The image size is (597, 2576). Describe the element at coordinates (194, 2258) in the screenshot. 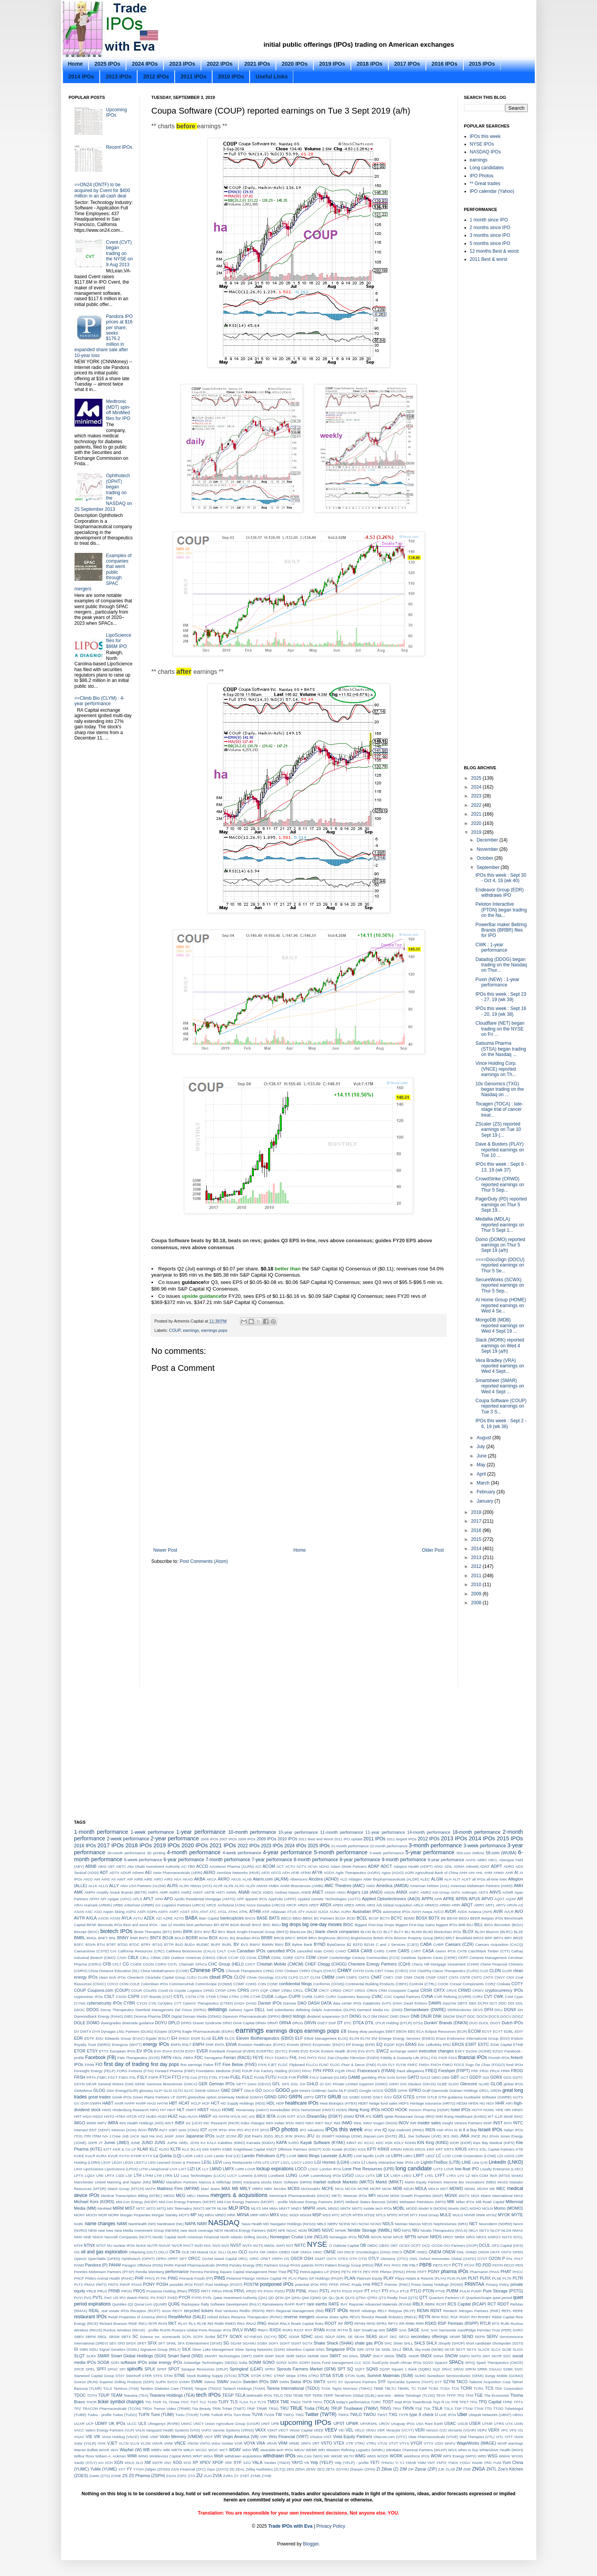

I see `ORCC` at that location.